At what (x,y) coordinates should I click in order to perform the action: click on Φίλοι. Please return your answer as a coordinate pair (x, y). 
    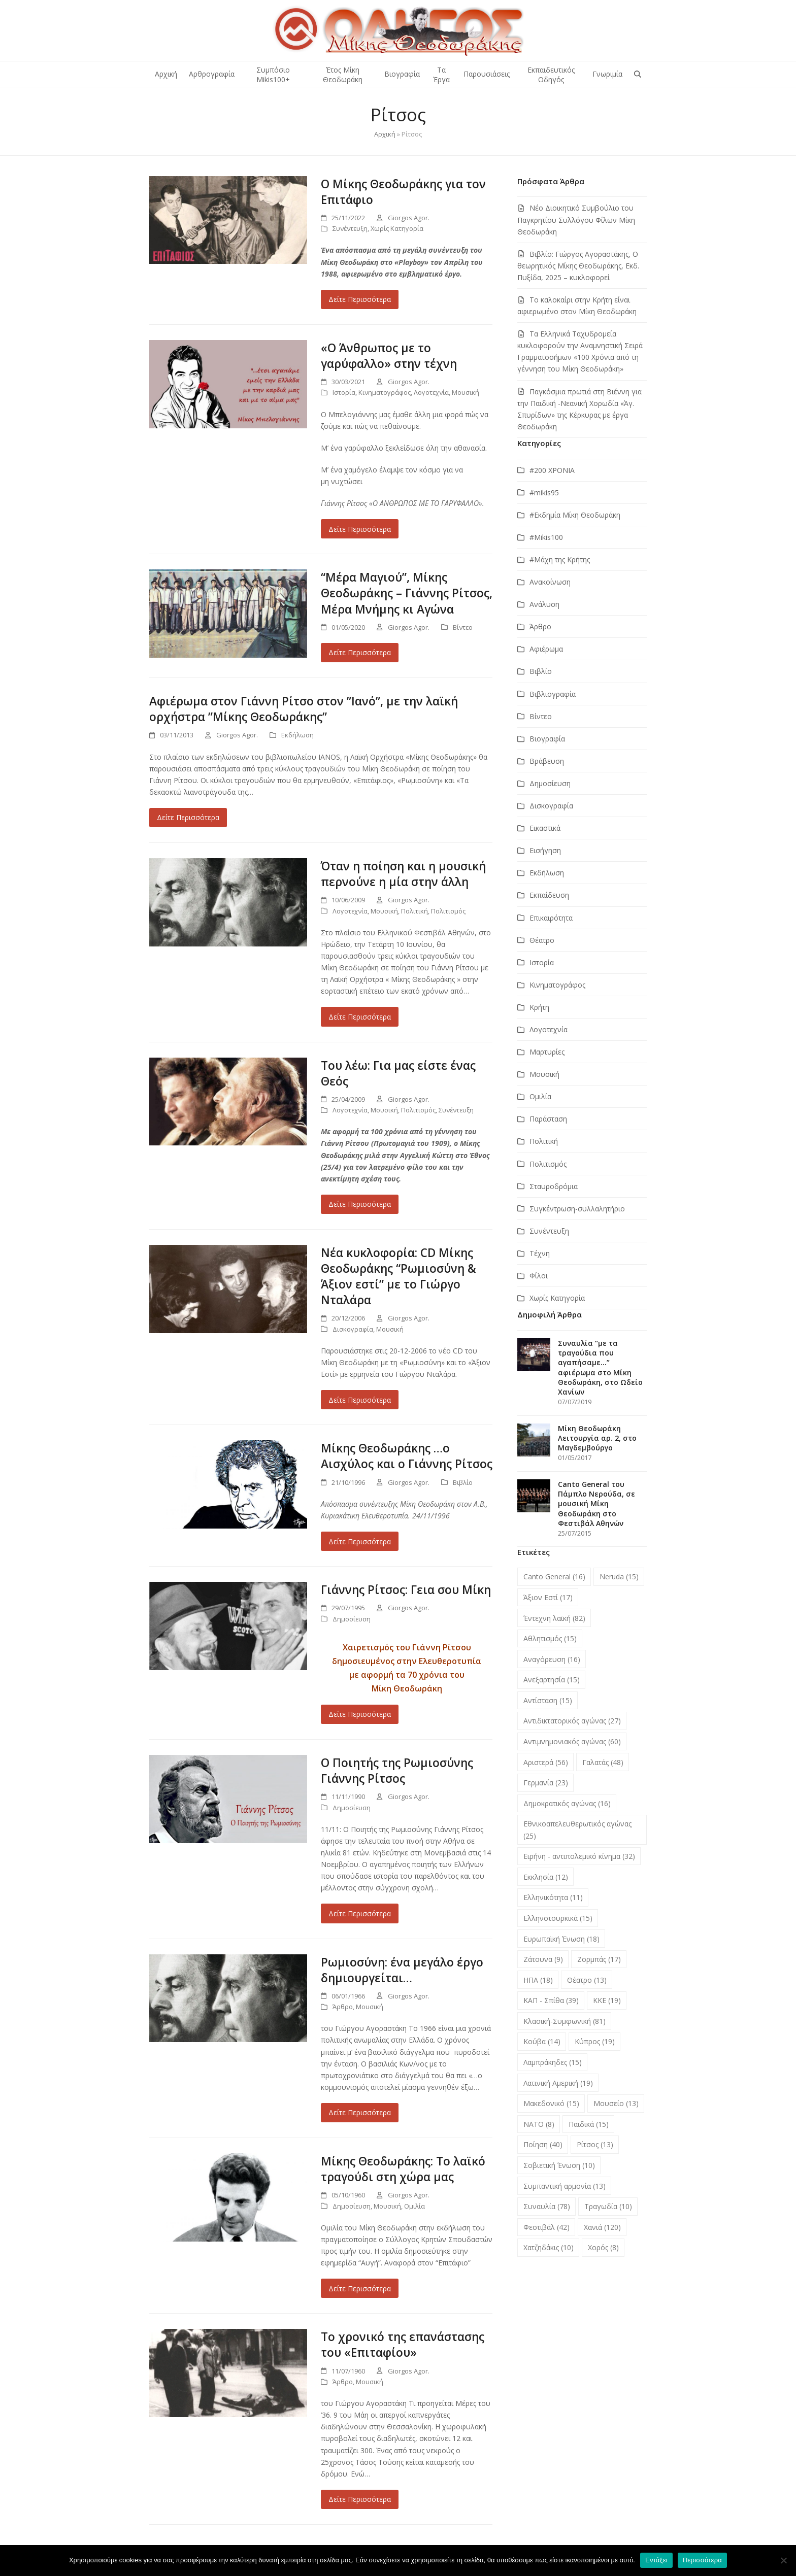
    Looking at the image, I should click on (538, 1275).